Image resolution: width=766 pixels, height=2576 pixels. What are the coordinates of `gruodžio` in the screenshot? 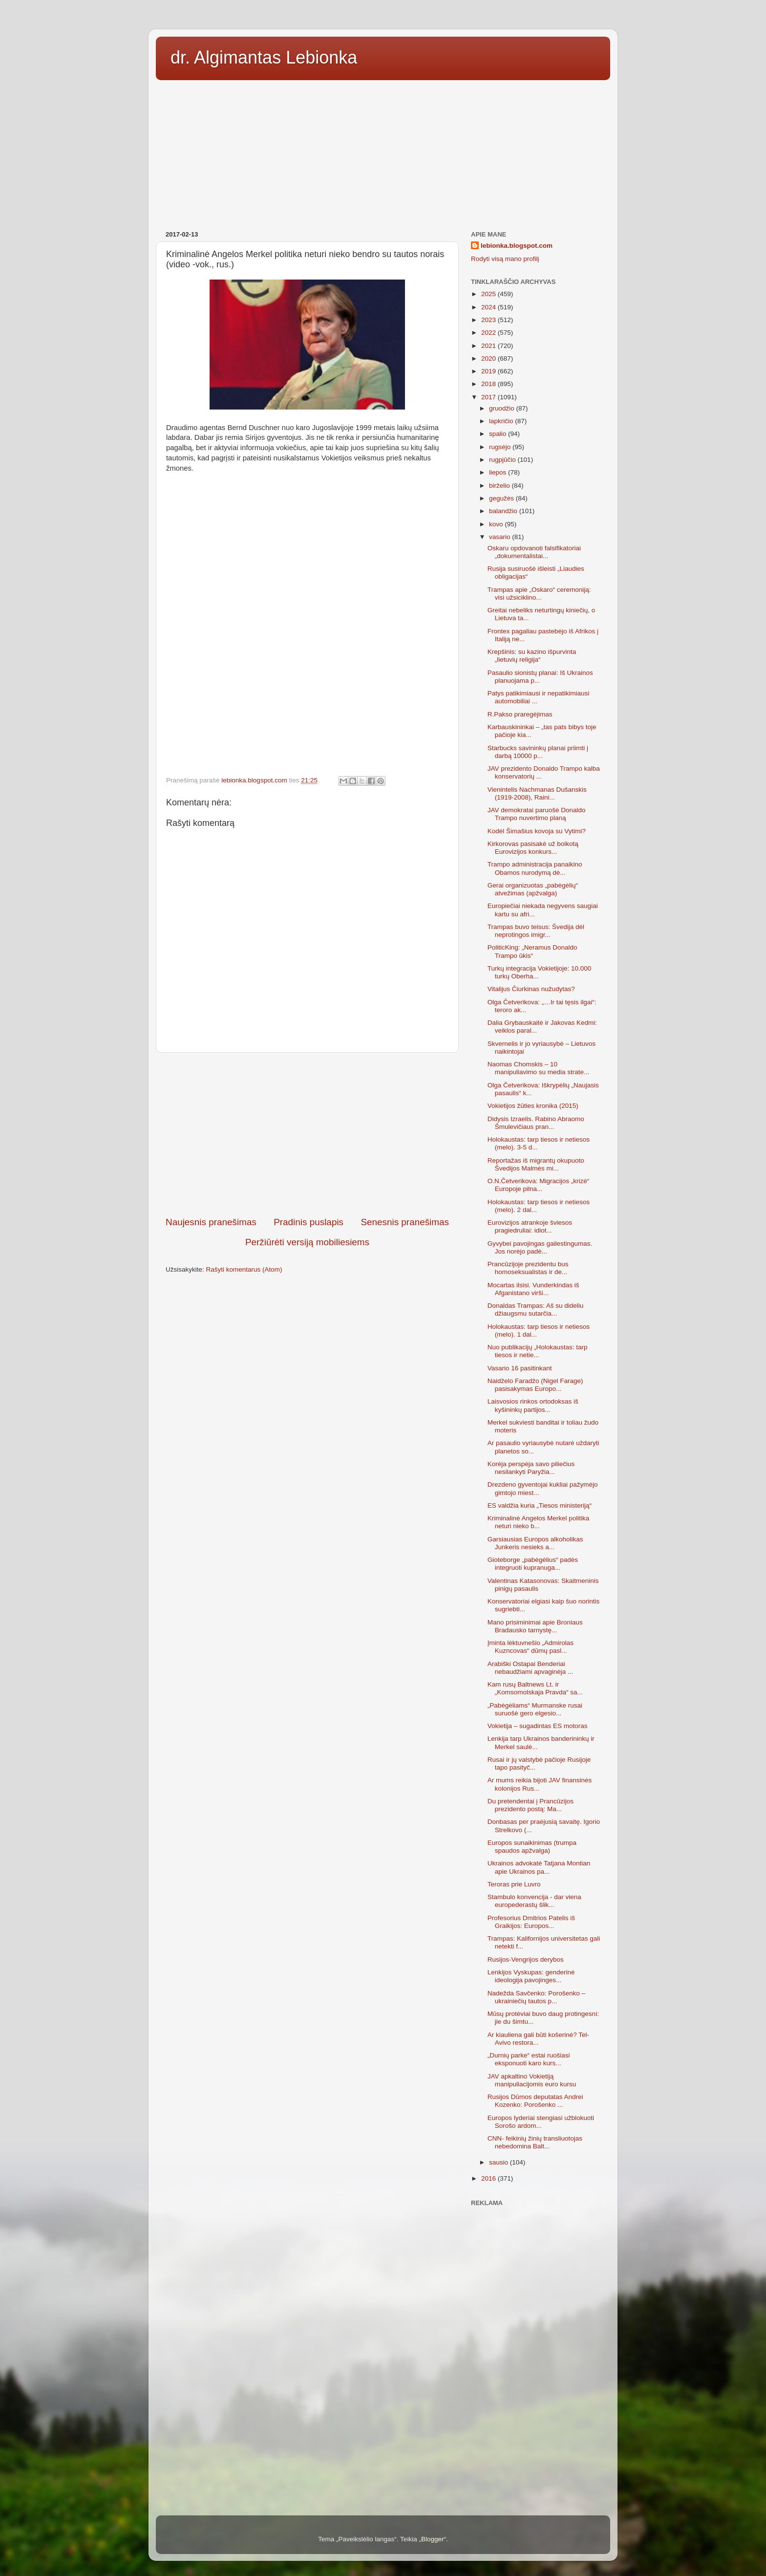 It's located at (502, 408).